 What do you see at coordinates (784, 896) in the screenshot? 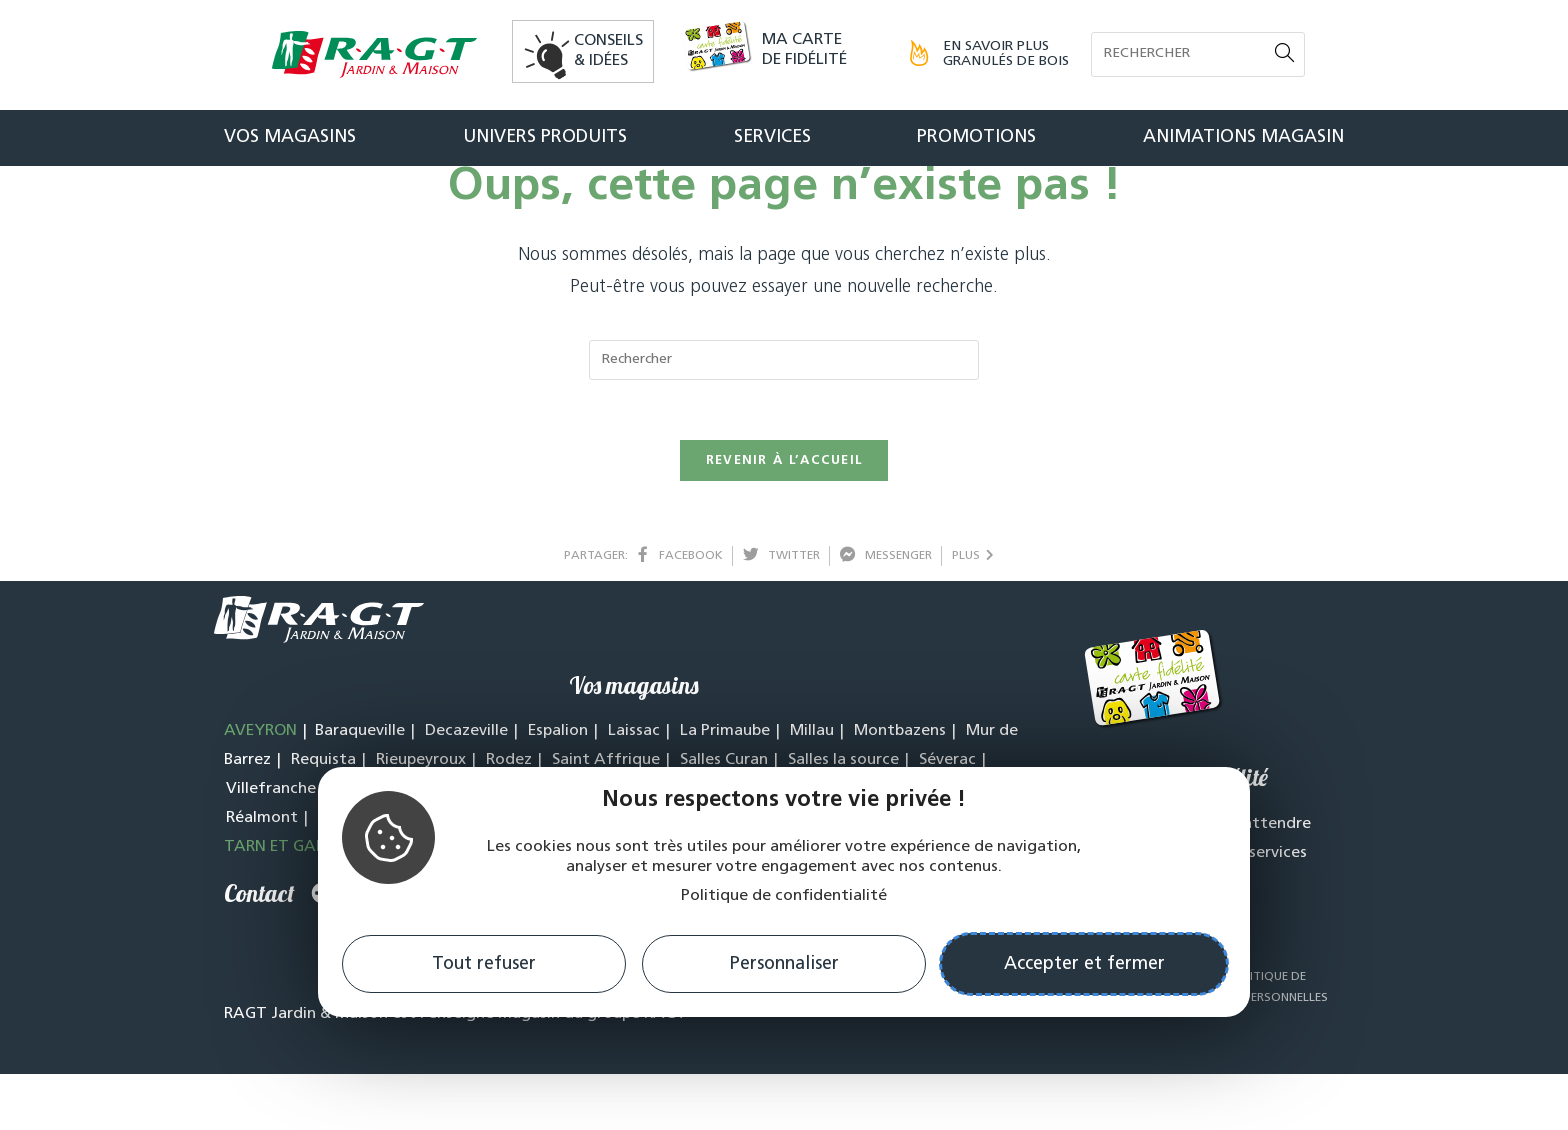
I see `Politique de confidentialité` at bounding box center [784, 896].